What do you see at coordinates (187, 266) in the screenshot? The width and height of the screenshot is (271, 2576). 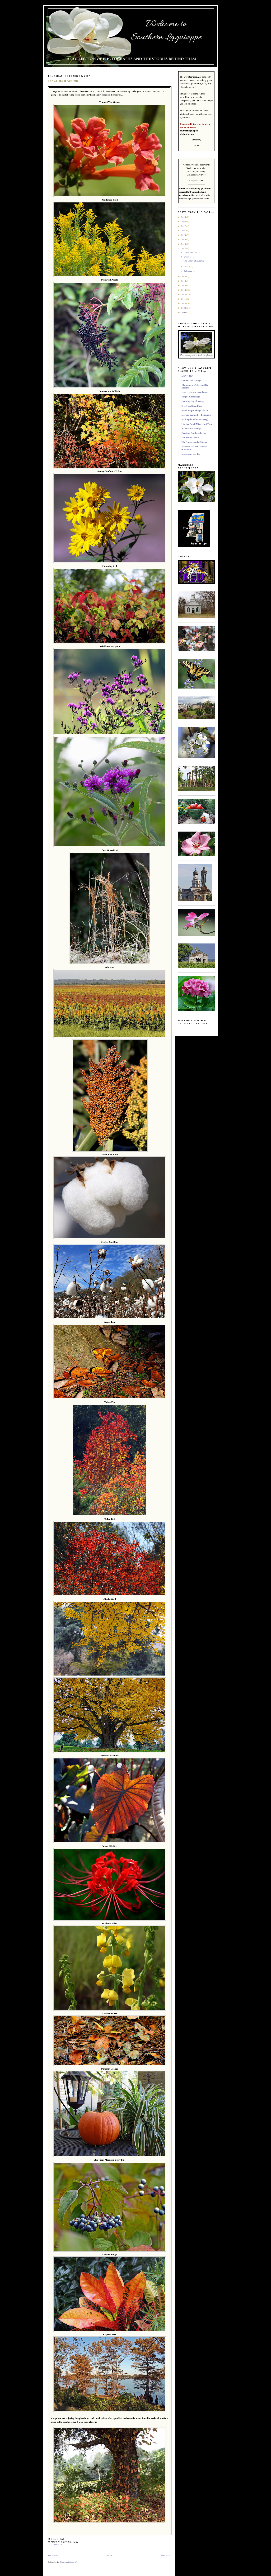 I see `March` at bounding box center [187, 266].